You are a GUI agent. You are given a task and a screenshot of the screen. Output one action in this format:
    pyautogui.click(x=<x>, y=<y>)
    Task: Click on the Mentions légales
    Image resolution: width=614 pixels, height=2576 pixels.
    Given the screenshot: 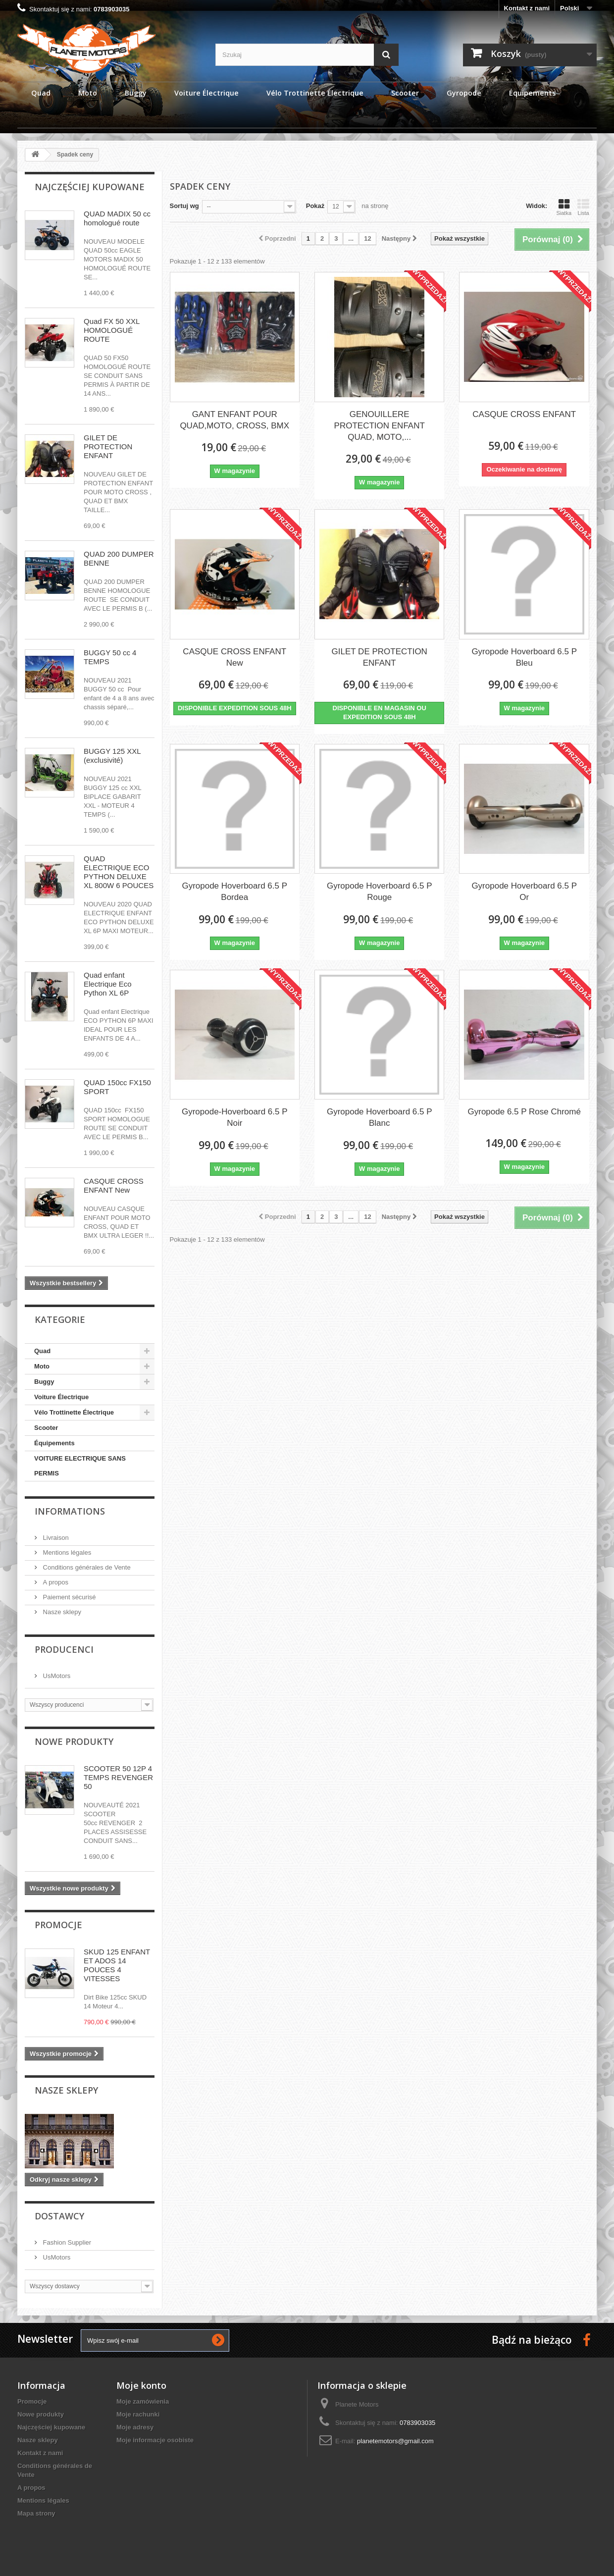 What is the action you would take?
    pyautogui.click(x=66, y=1552)
    